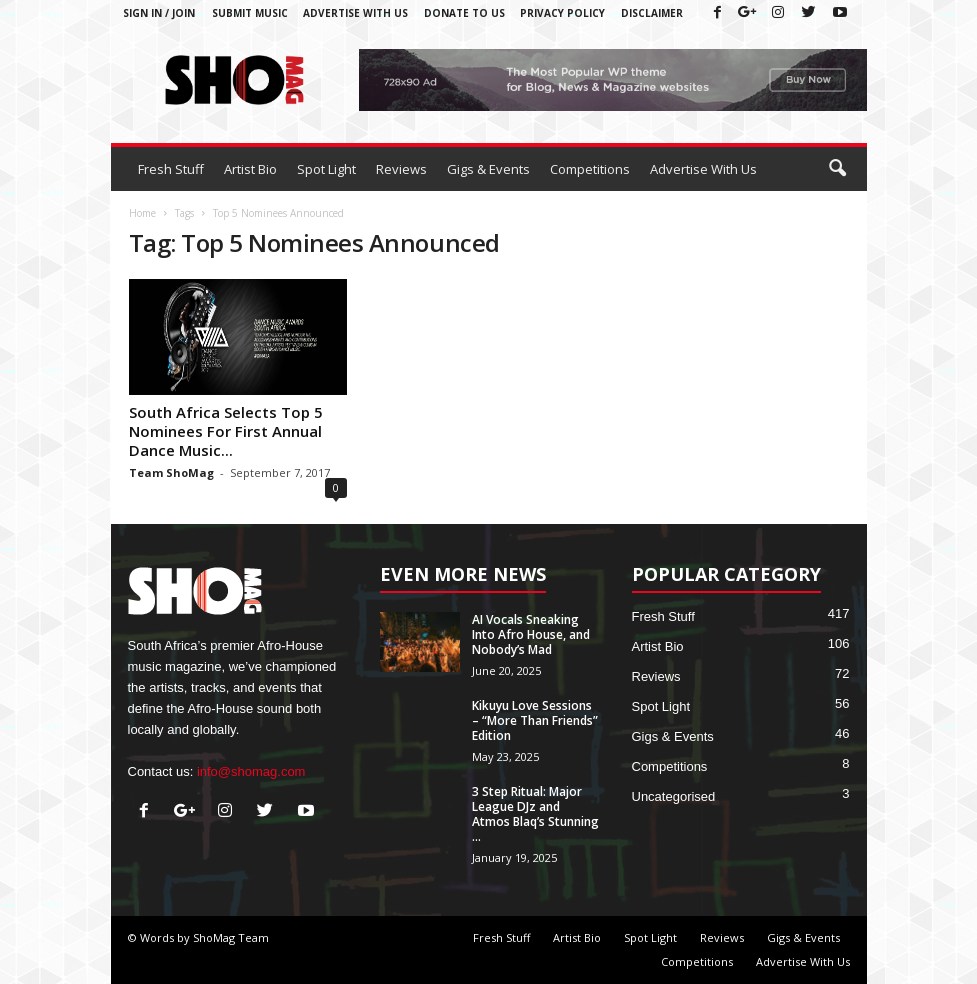 This screenshot has height=984, width=977. What do you see at coordinates (226, 431) in the screenshot?
I see `South Africa Selects Top 5 Nominees For First Annual Dance Music...` at bounding box center [226, 431].